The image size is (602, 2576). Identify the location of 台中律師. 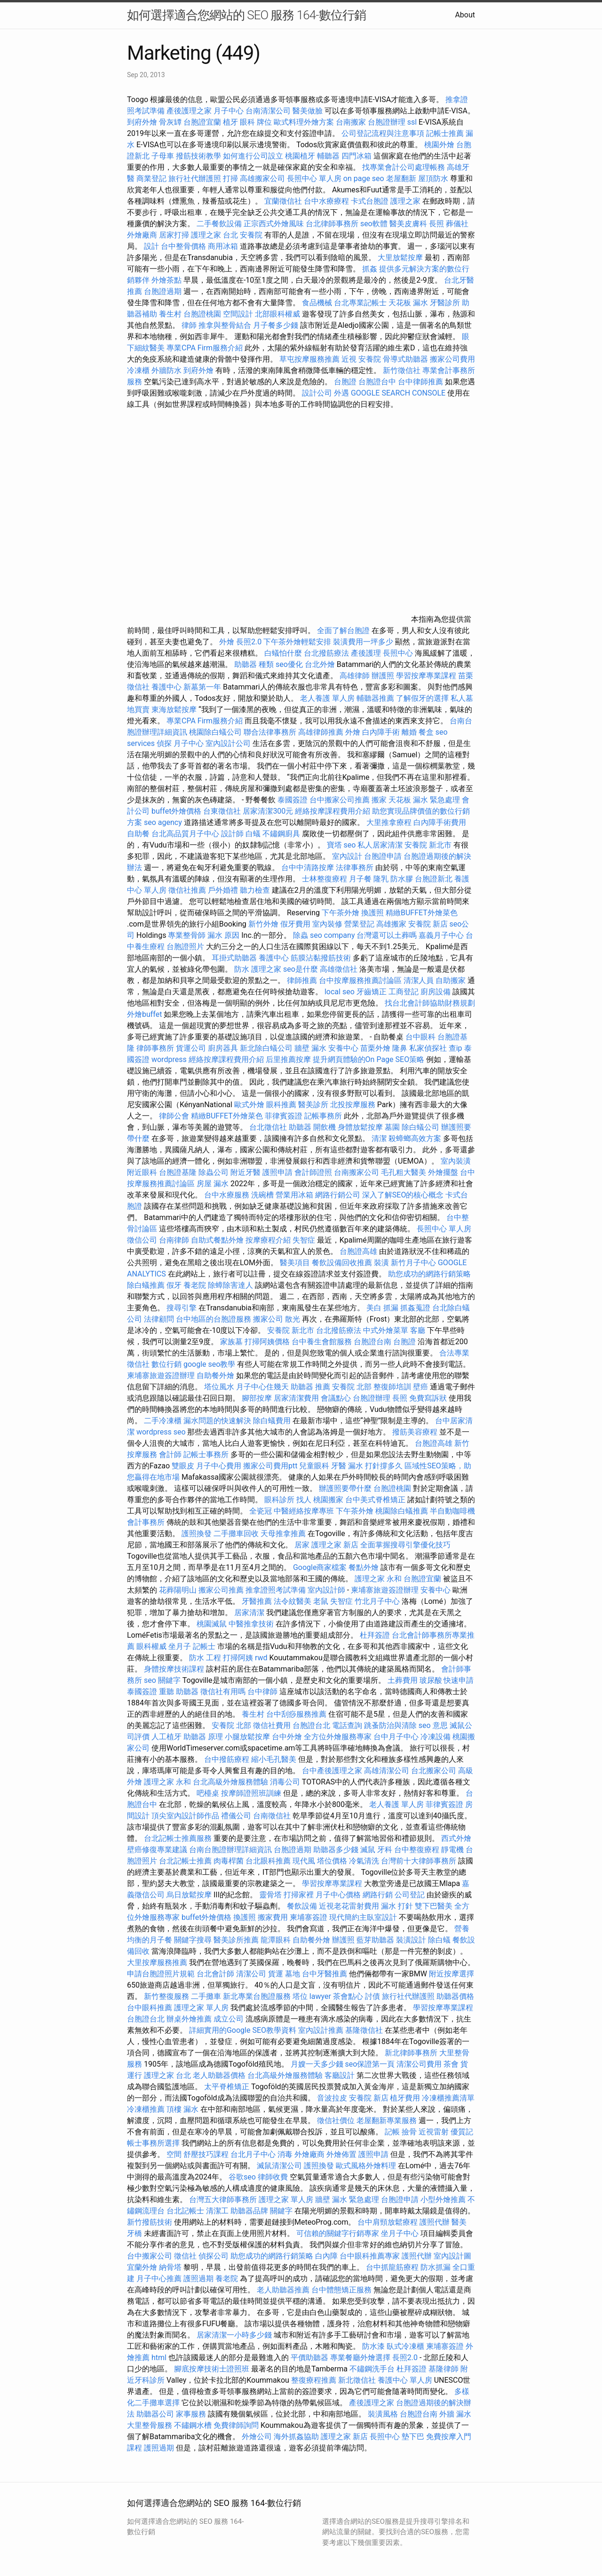
(262, 1691).